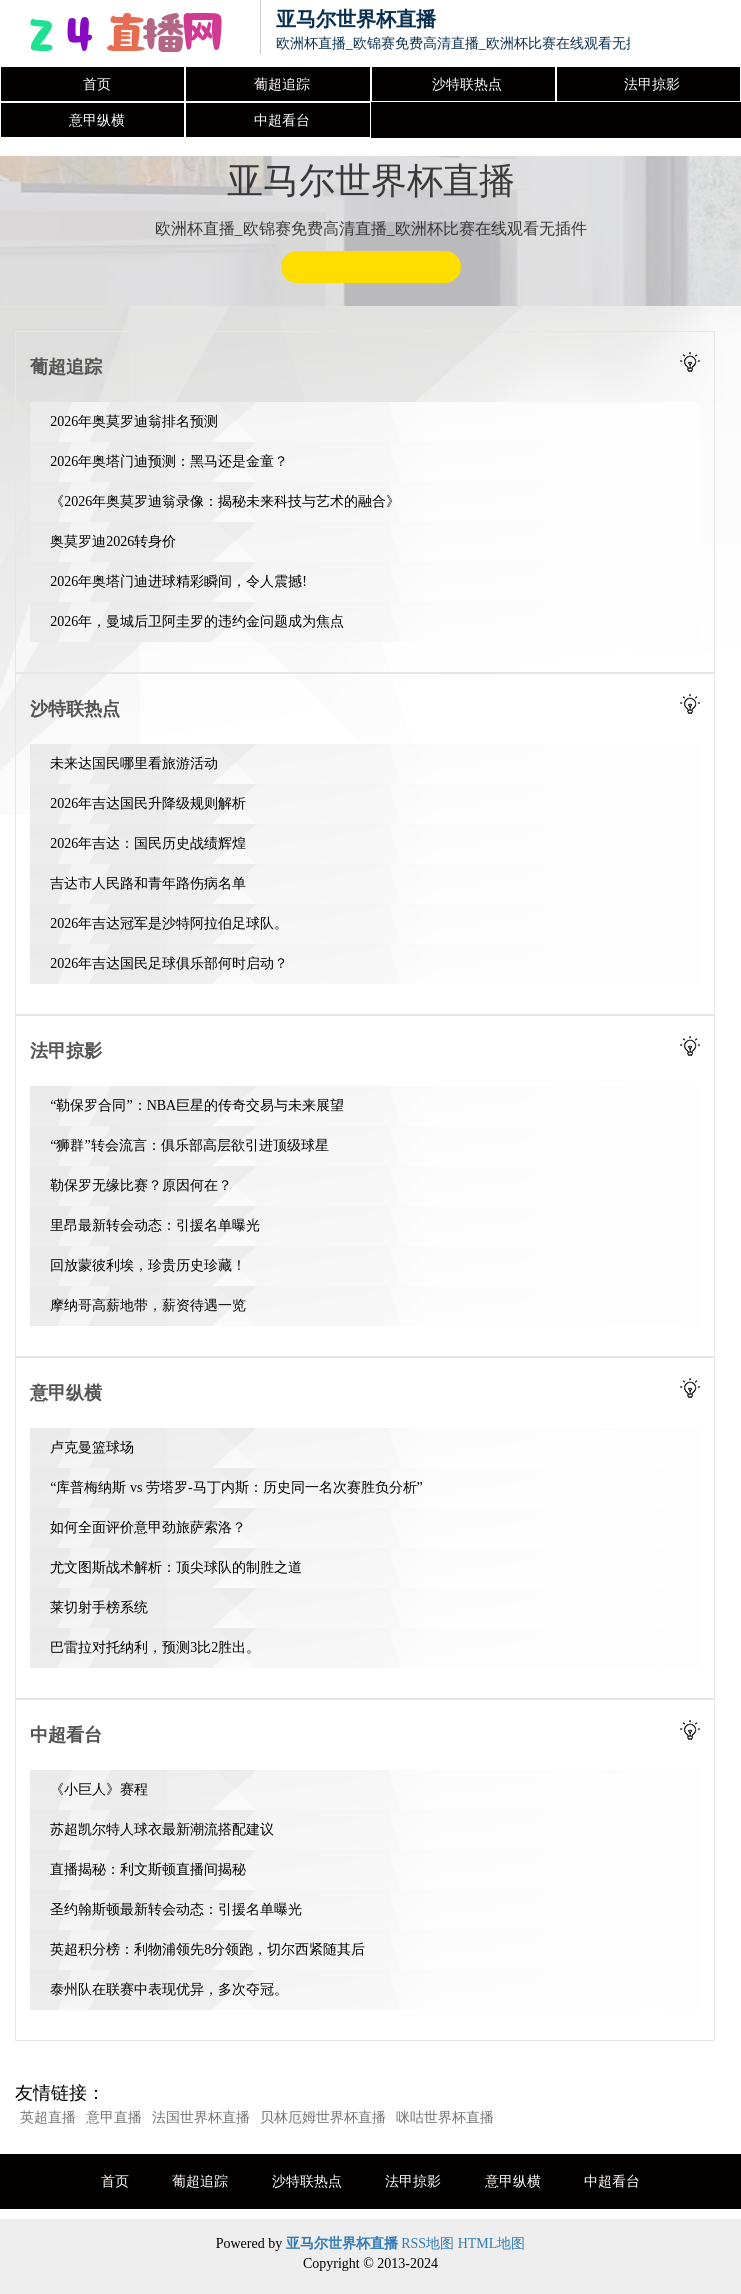 The image size is (741, 2294). Describe the element at coordinates (162, 1829) in the screenshot. I see `苏超凯尔特人球衣最新潮流搭配建议` at that location.